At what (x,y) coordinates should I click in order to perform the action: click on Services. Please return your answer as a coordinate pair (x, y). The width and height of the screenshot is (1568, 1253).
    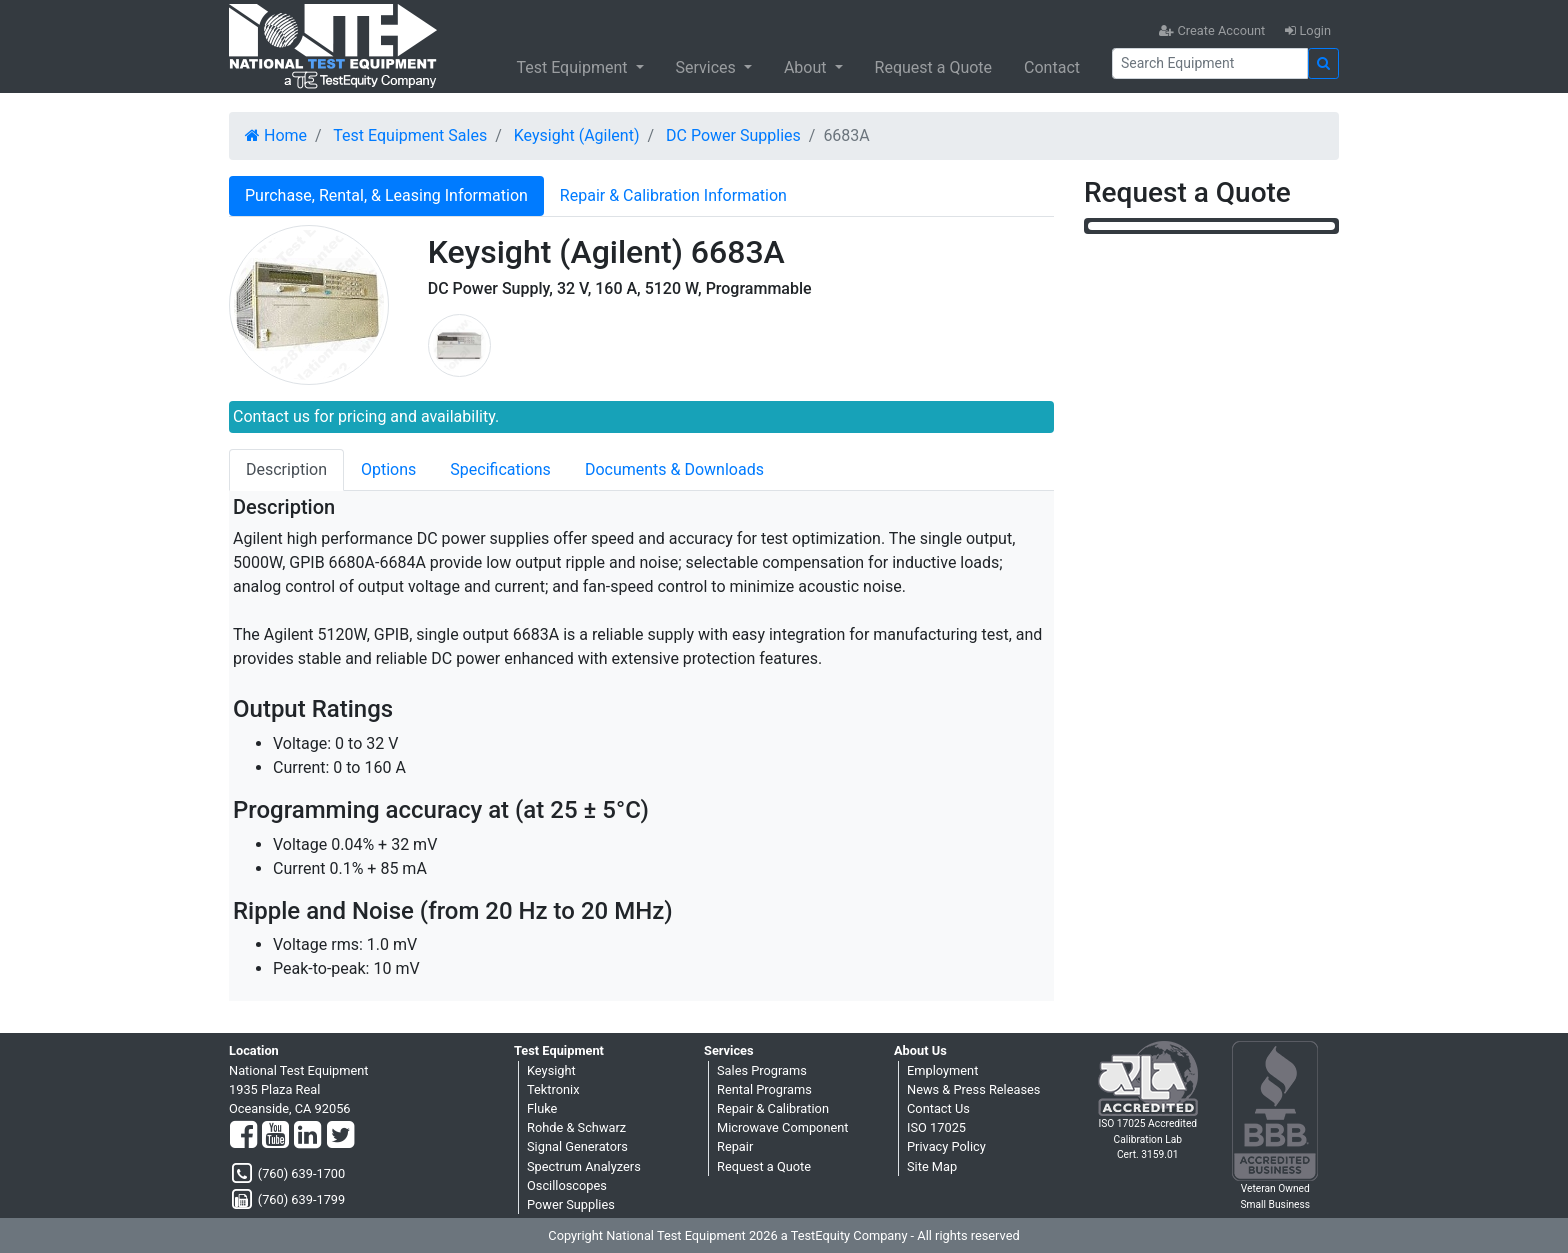
    Looking at the image, I should click on (708, 67).